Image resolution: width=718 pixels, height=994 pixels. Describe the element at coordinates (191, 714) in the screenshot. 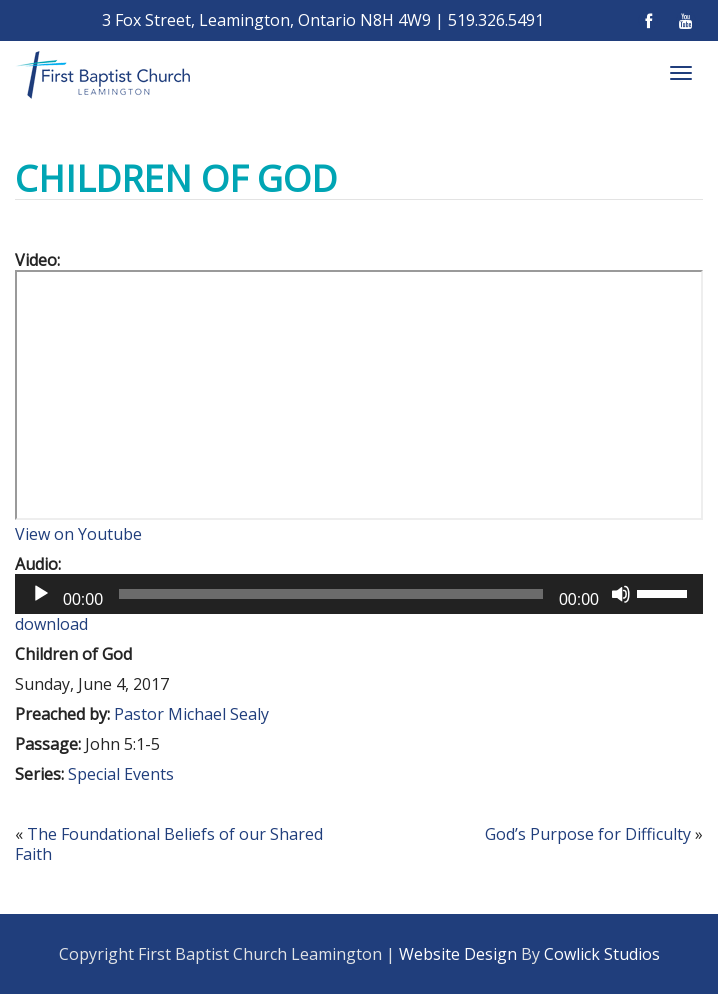

I see `Pastor Michael Sealy` at that location.